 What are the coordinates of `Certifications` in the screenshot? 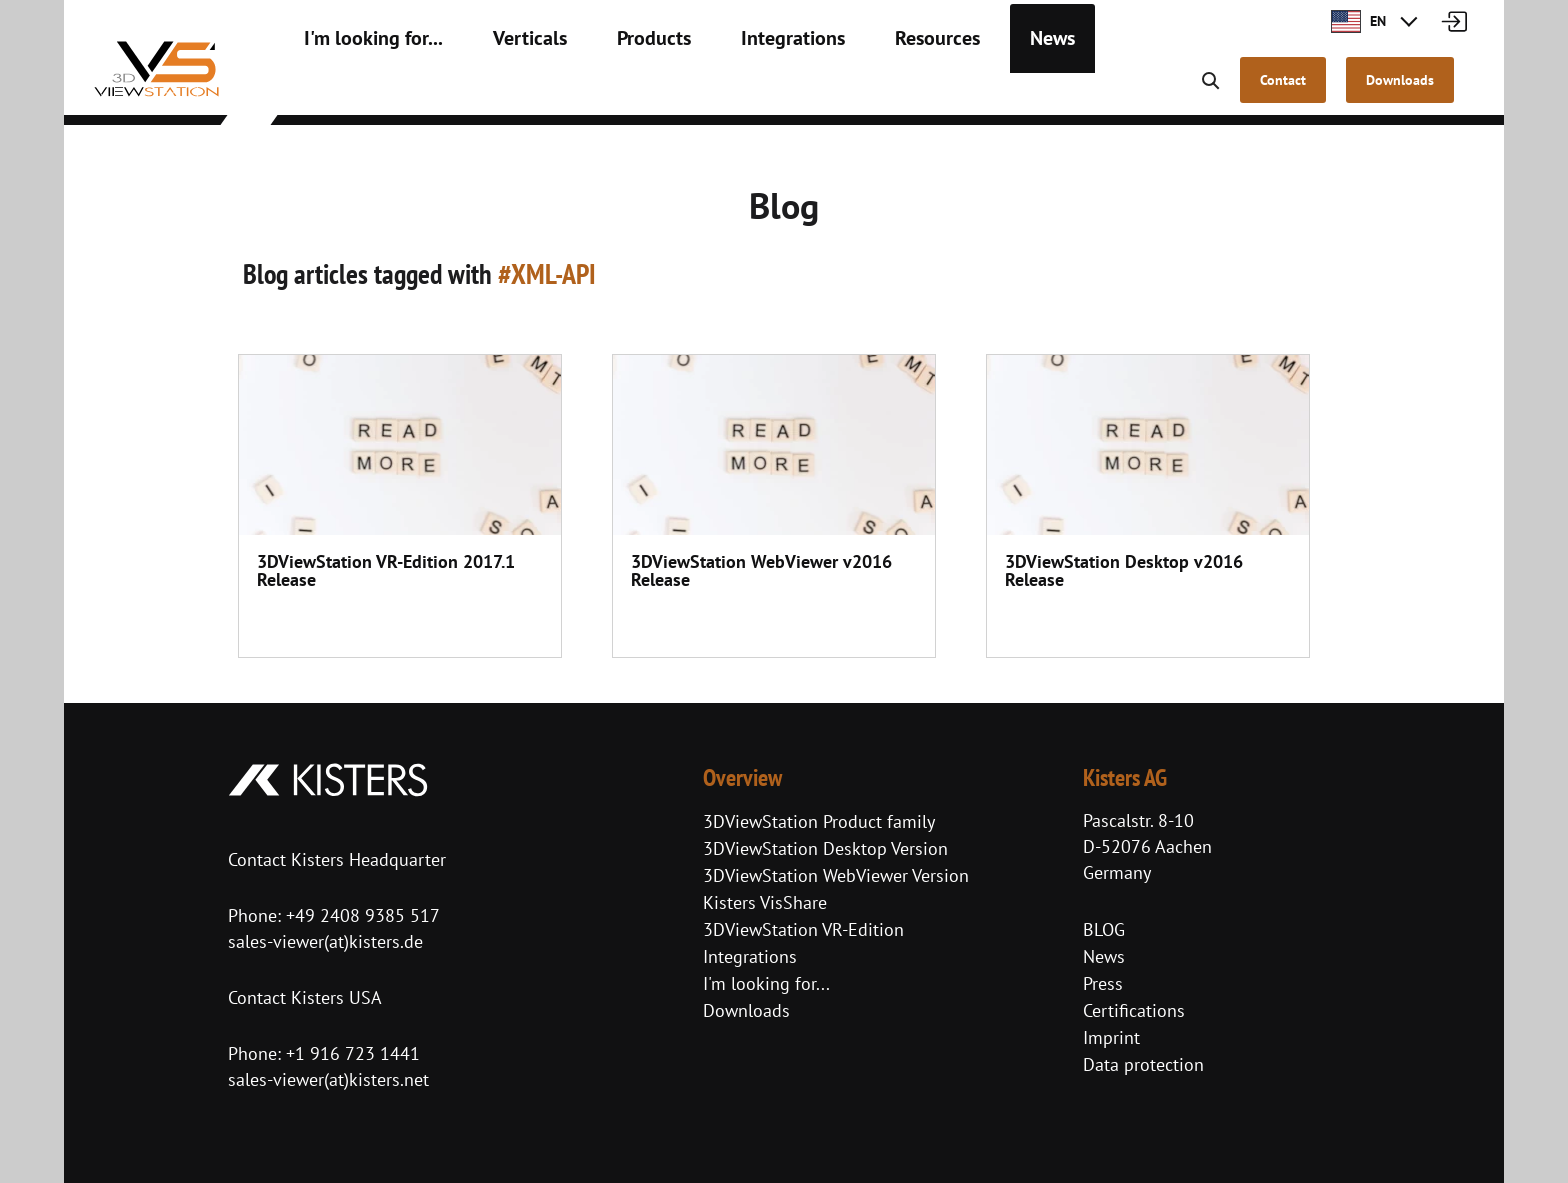 It's located at (1134, 1010).